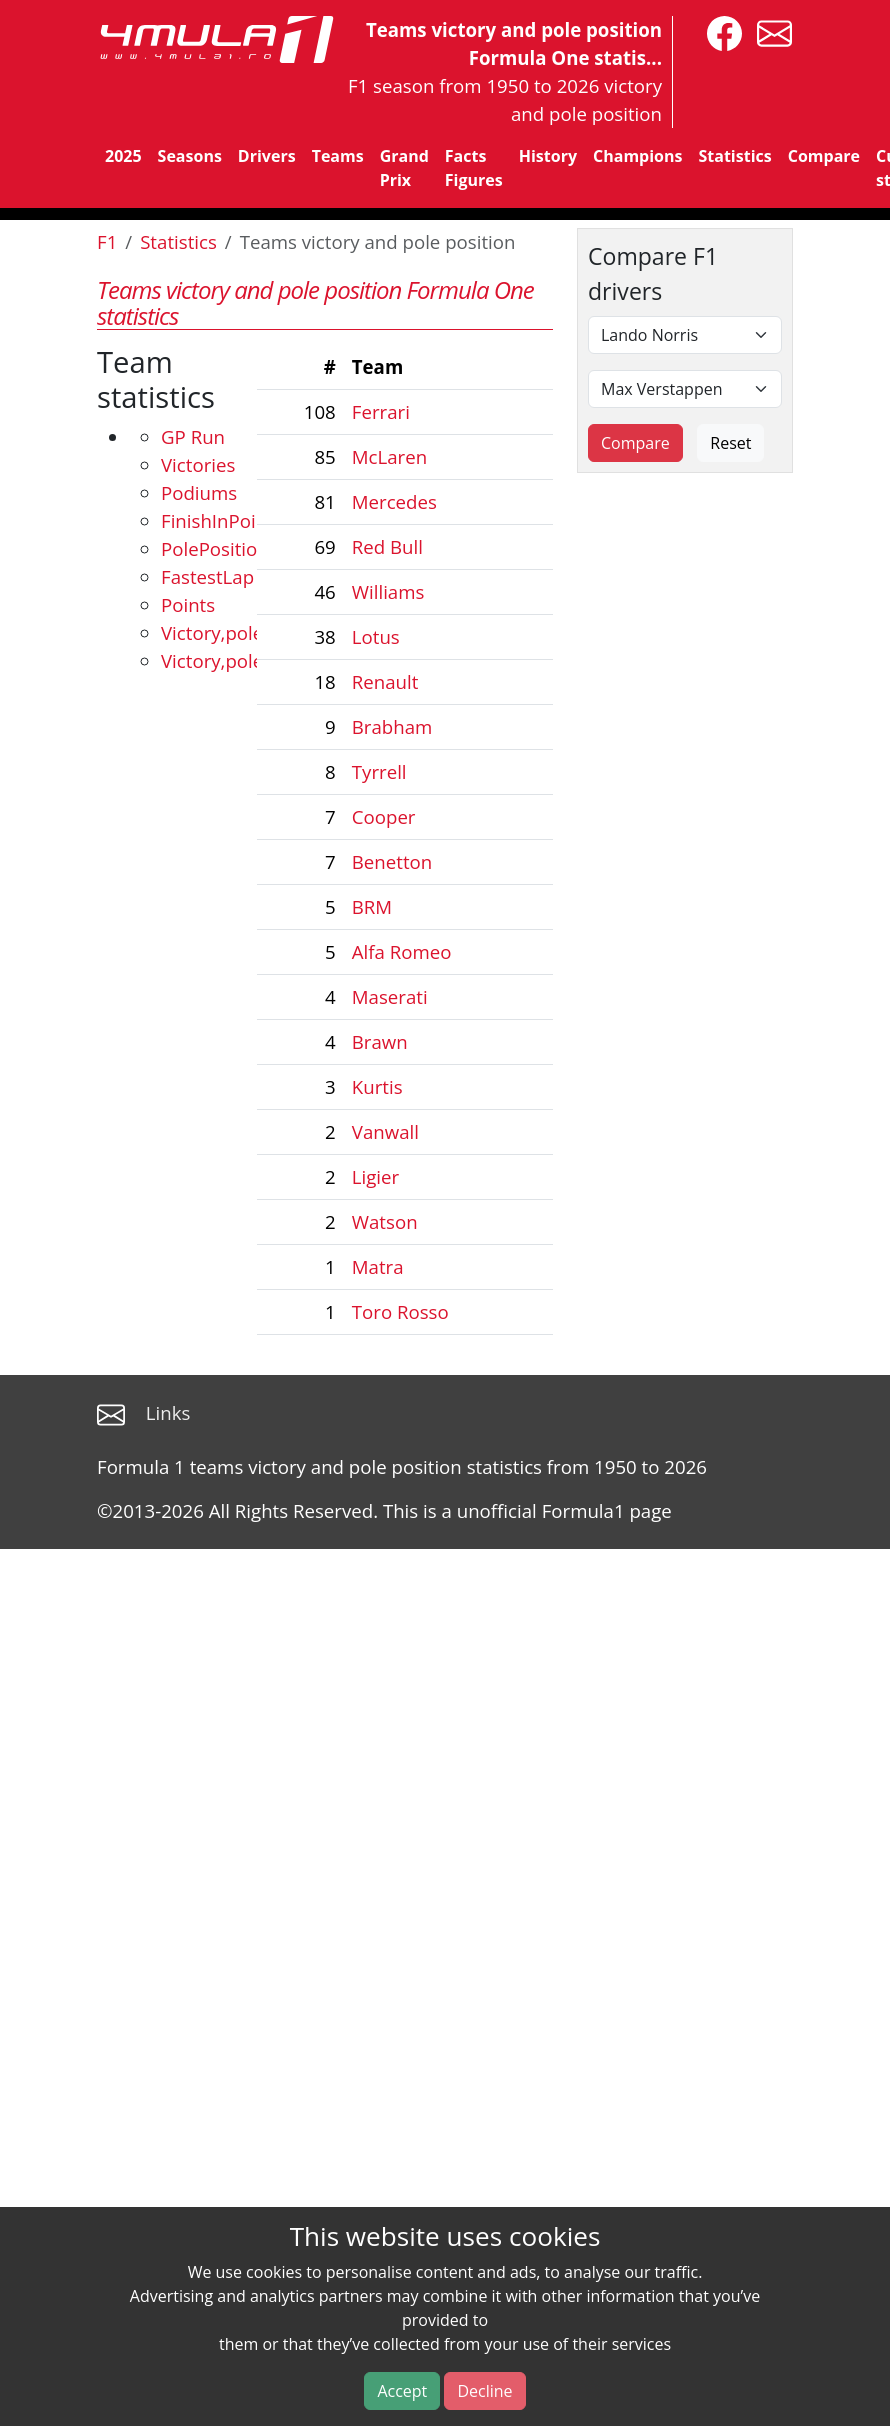  What do you see at coordinates (376, 636) in the screenshot?
I see `Lotus` at bounding box center [376, 636].